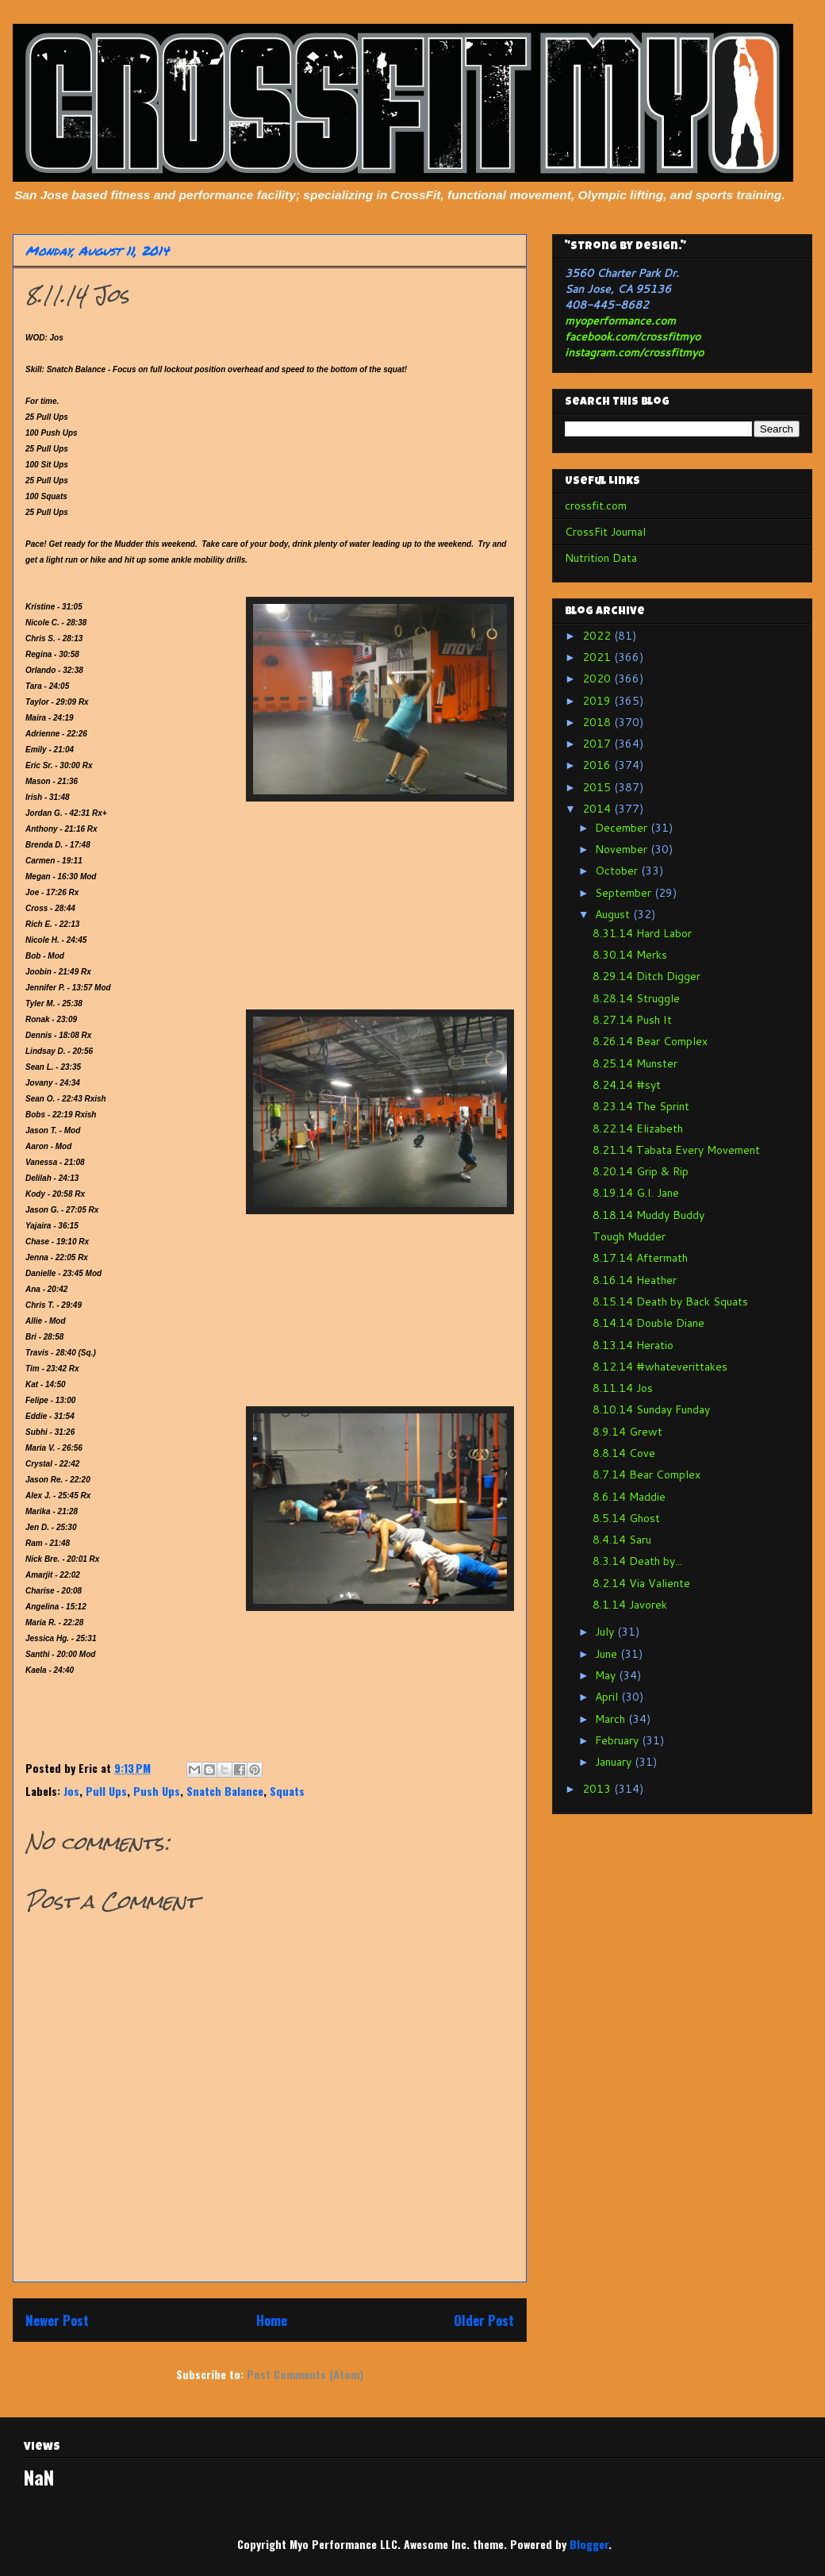 This screenshot has height=2576, width=825. I want to click on 8.25.14 Munster, so click(635, 1063).